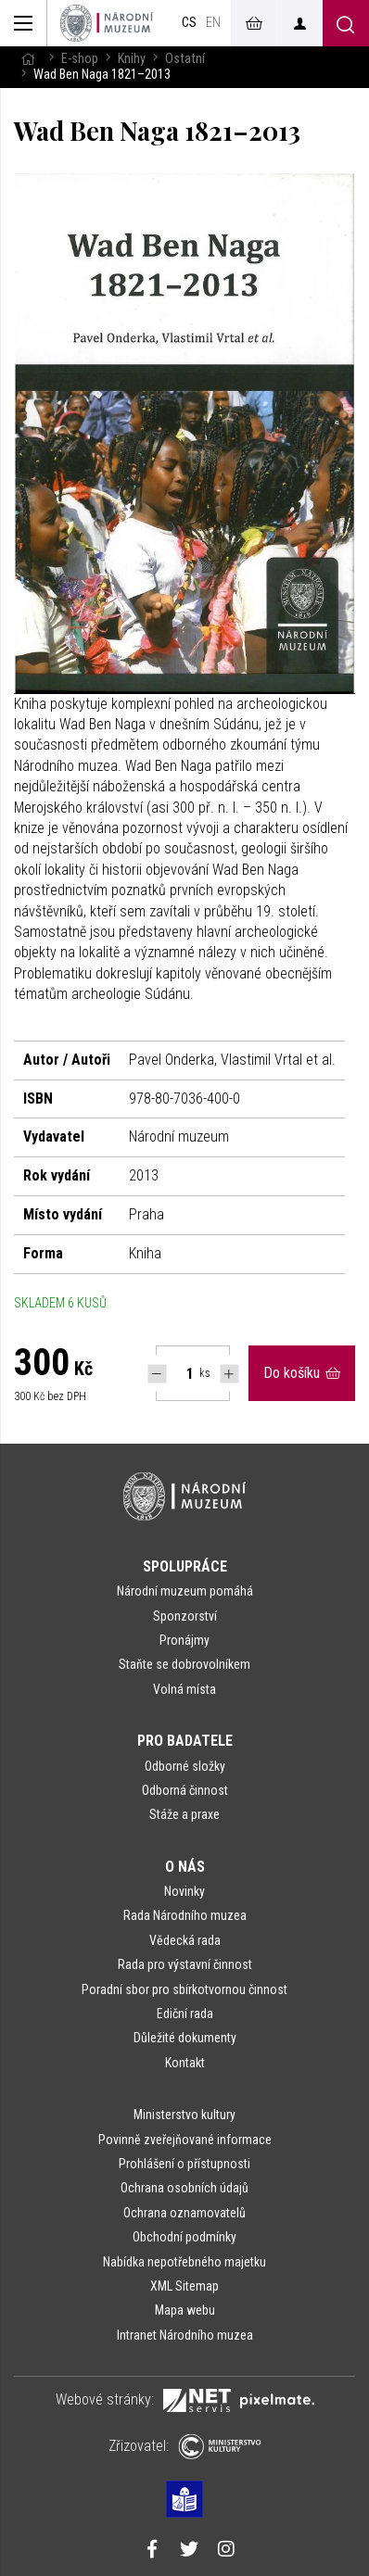 Image resolution: width=369 pixels, height=2576 pixels. I want to click on Povinně zveřejňované informace, so click(185, 2139).